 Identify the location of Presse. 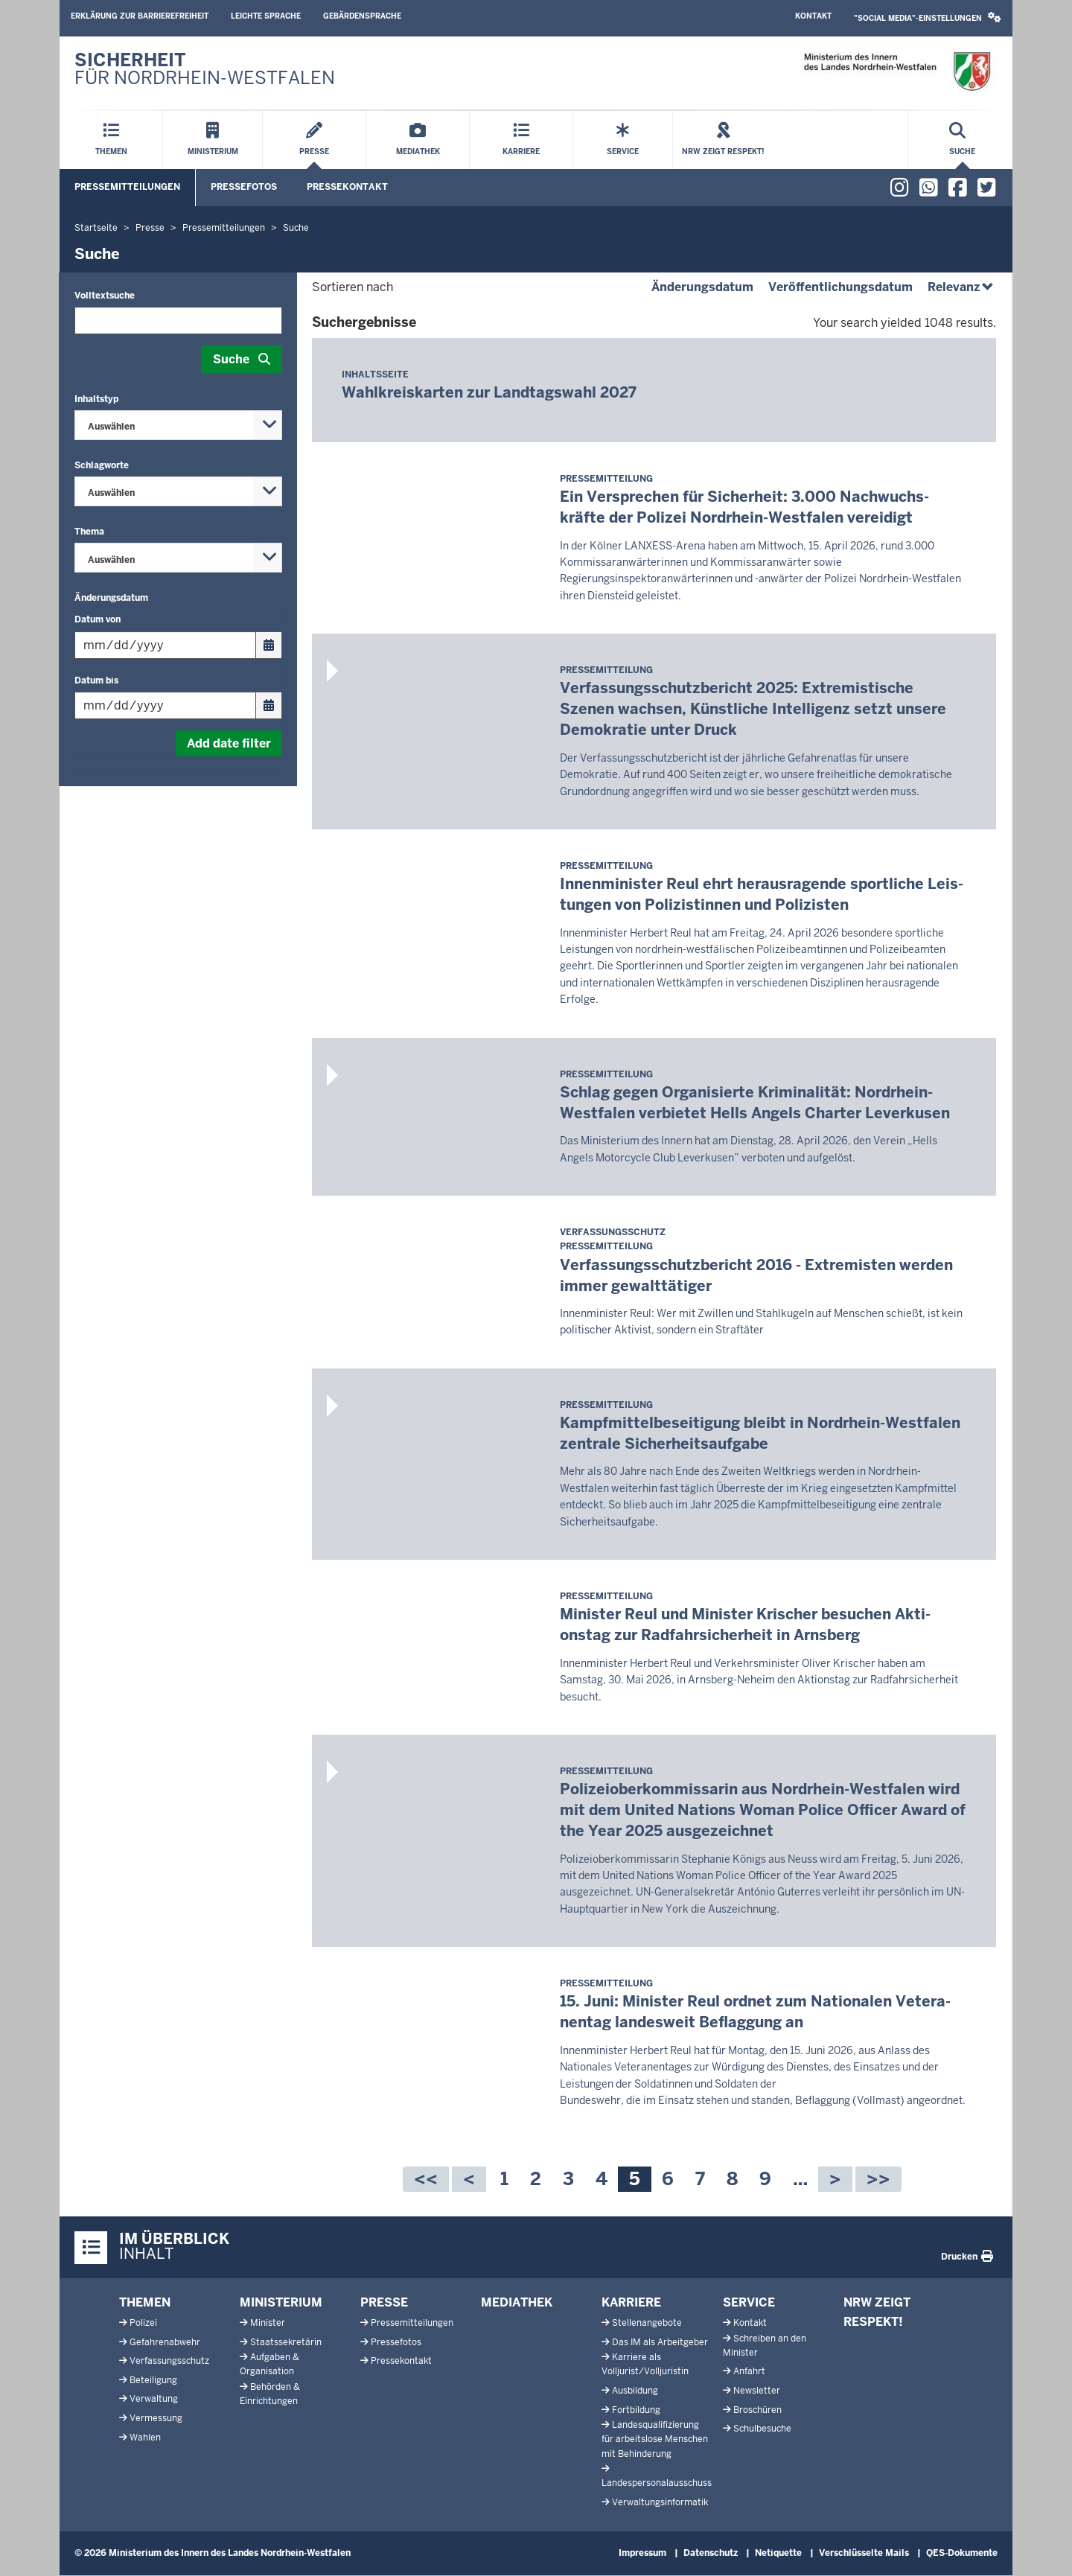
(384, 2302).